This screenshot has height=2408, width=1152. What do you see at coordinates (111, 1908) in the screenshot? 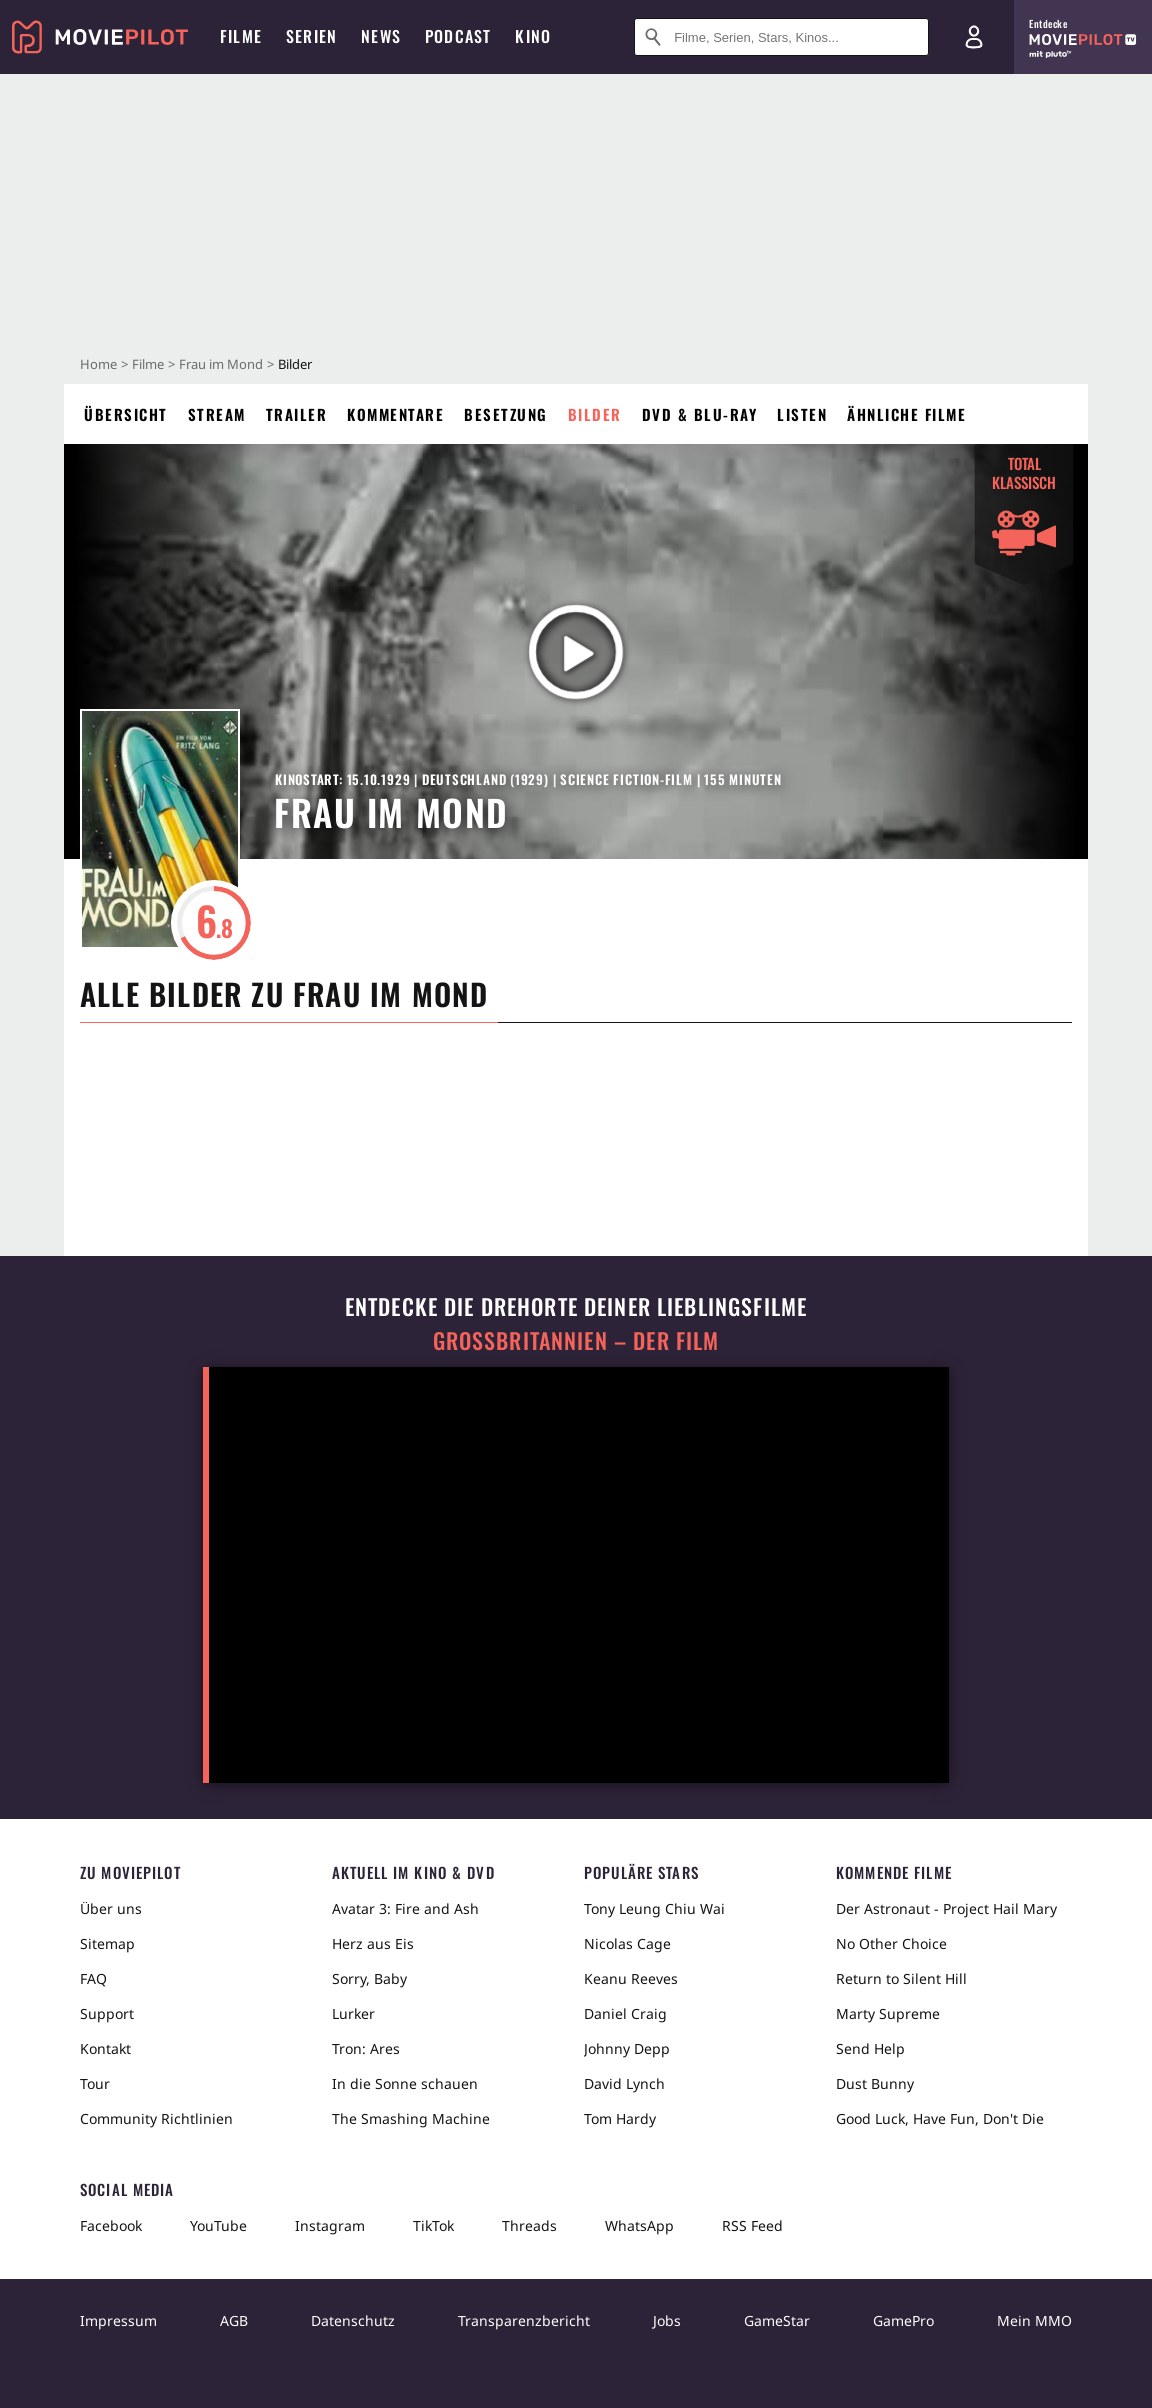
I see `Über uns` at bounding box center [111, 1908].